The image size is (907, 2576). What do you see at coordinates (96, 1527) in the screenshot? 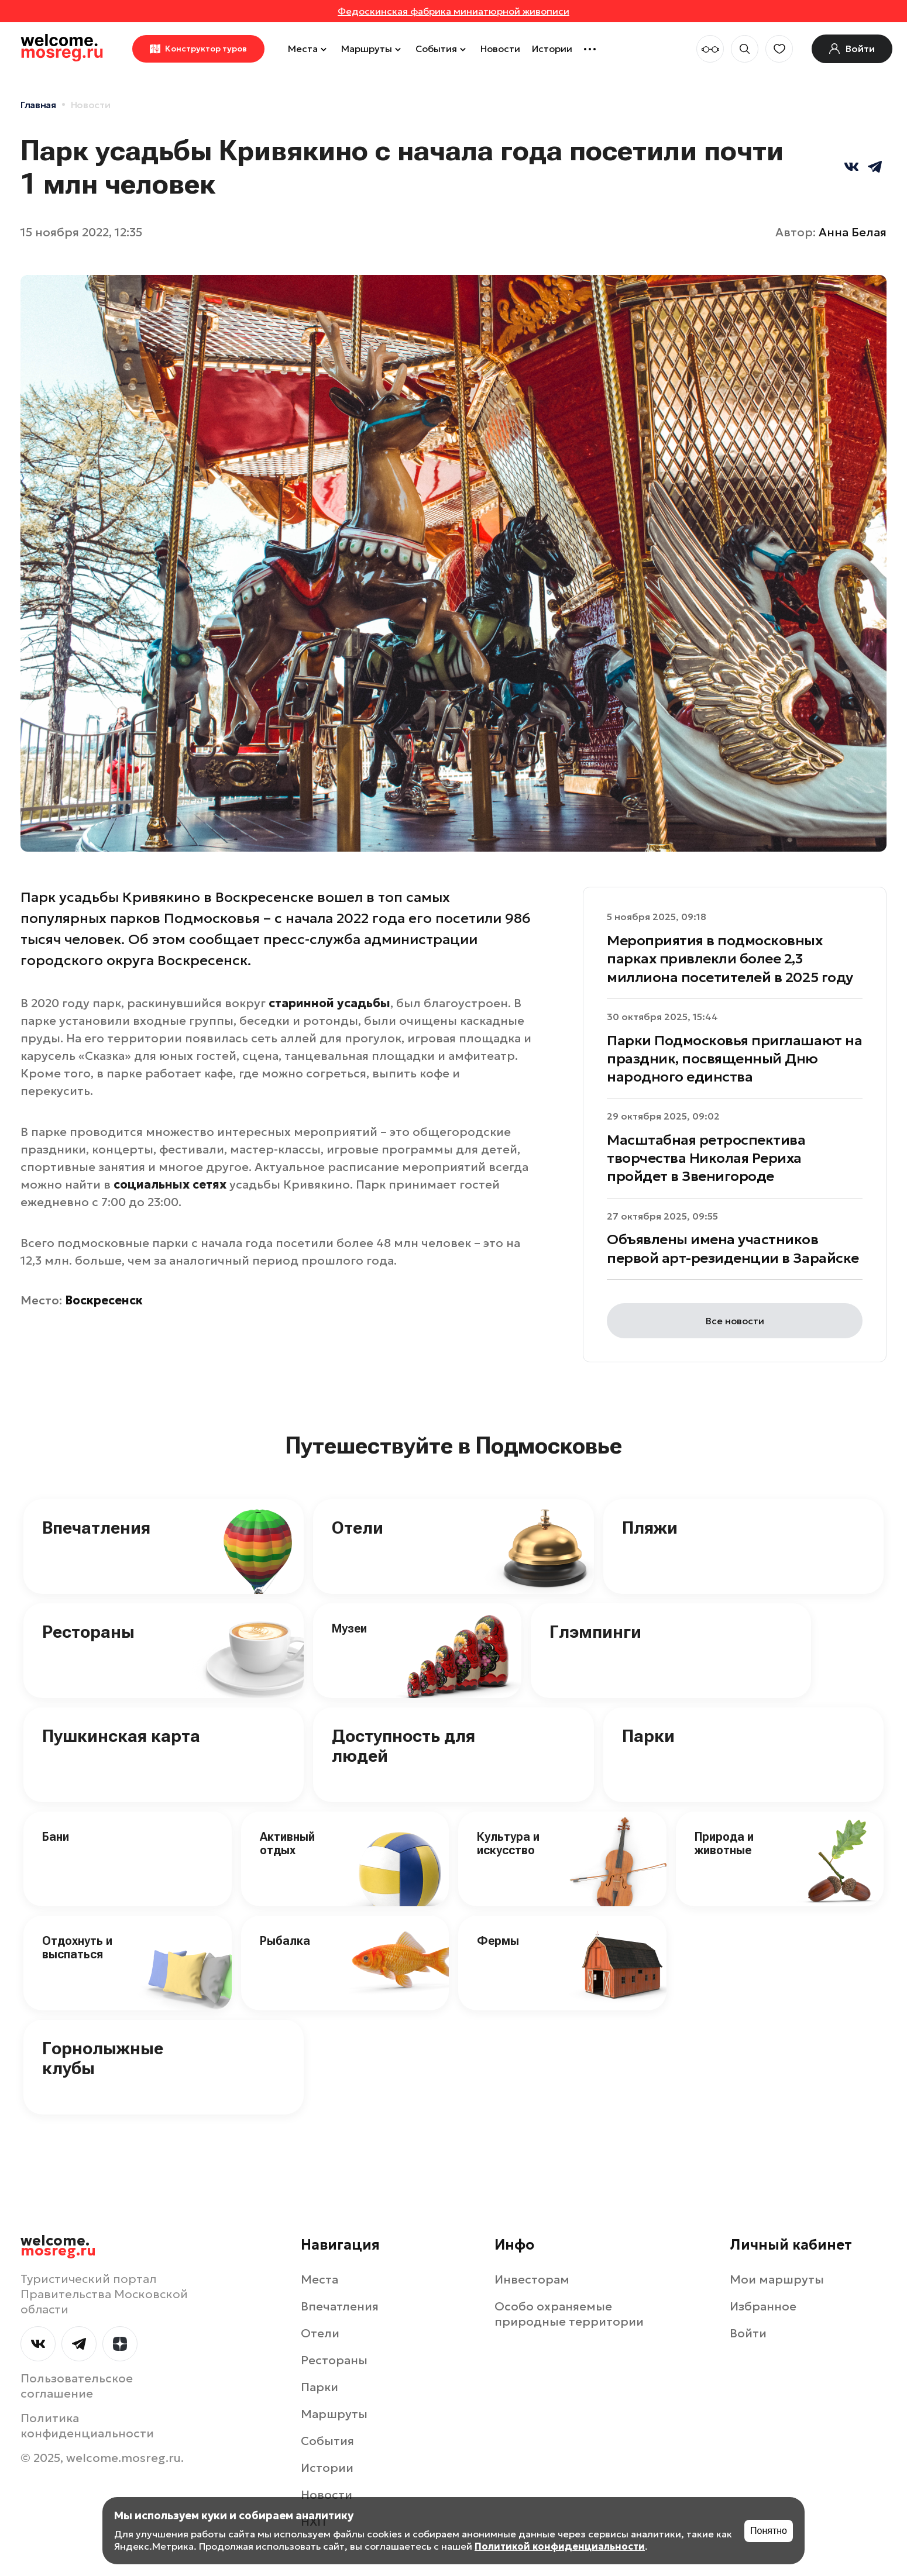
I see `Впечатления` at bounding box center [96, 1527].